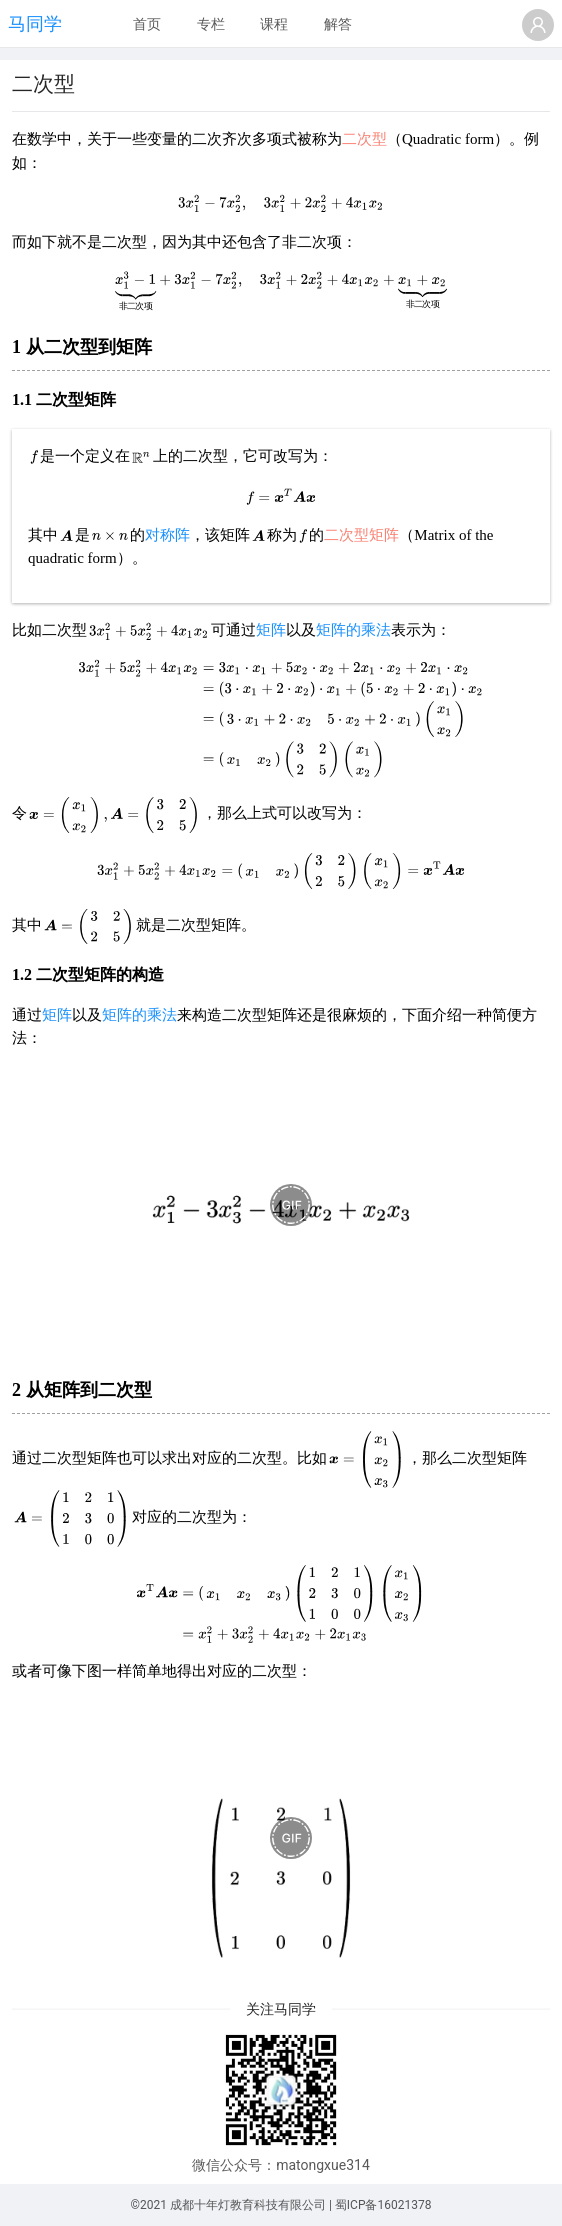 This screenshot has width=562, height=2226. What do you see at coordinates (147, 24) in the screenshot?
I see `首页` at bounding box center [147, 24].